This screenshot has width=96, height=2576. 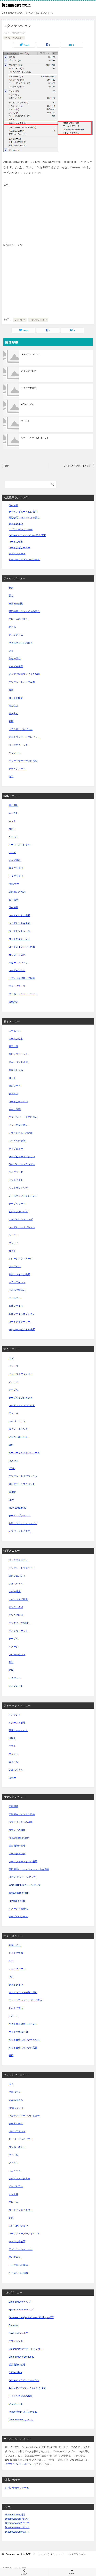 I want to click on クリア, so click(x=12, y=852).